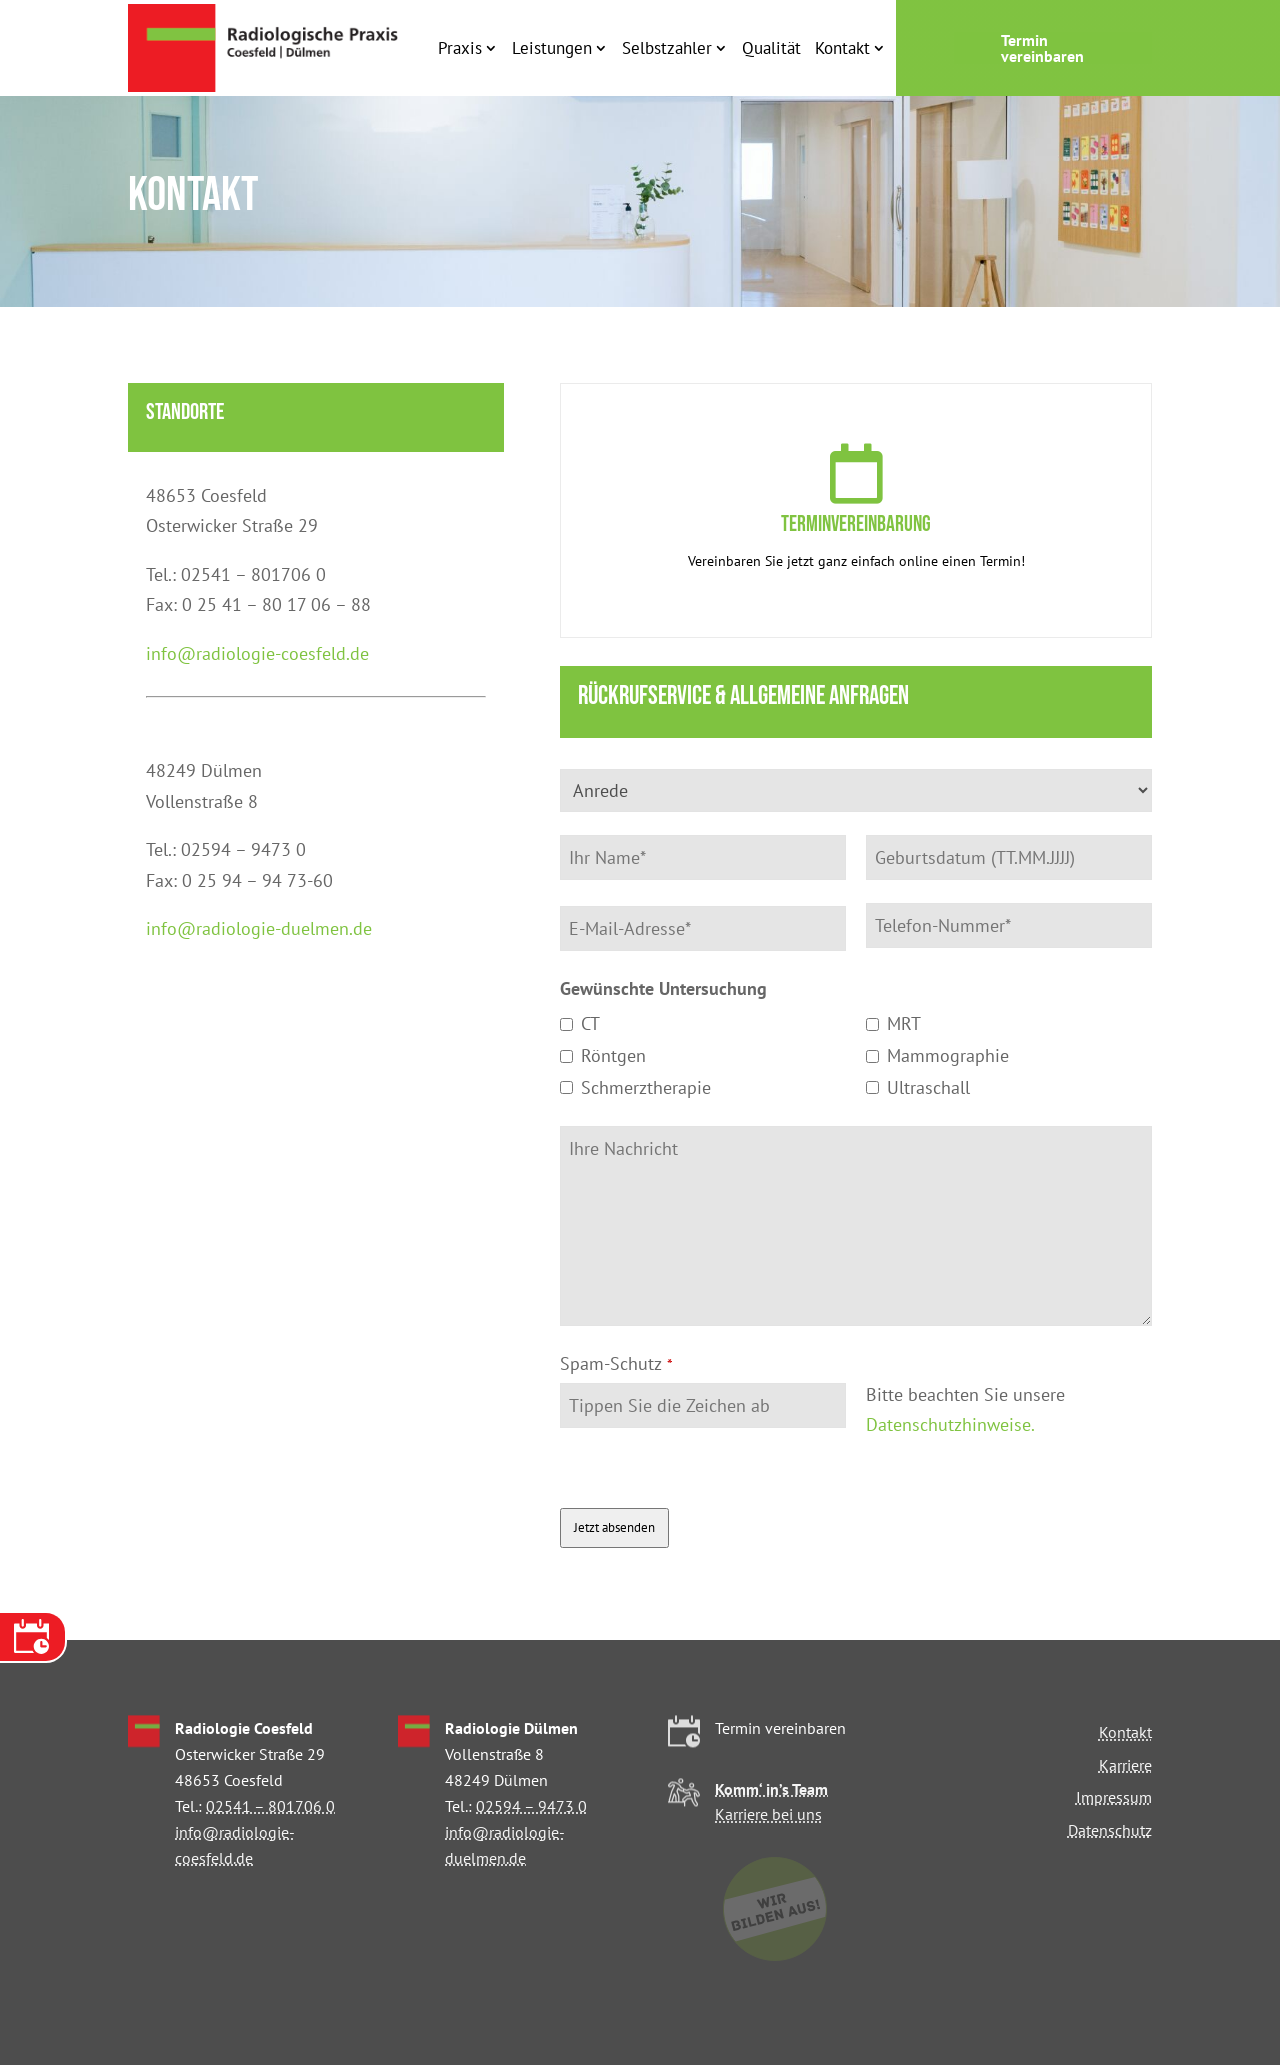  What do you see at coordinates (1125, 1765) in the screenshot?
I see `Karriere` at bounding box center [1125, 1765].